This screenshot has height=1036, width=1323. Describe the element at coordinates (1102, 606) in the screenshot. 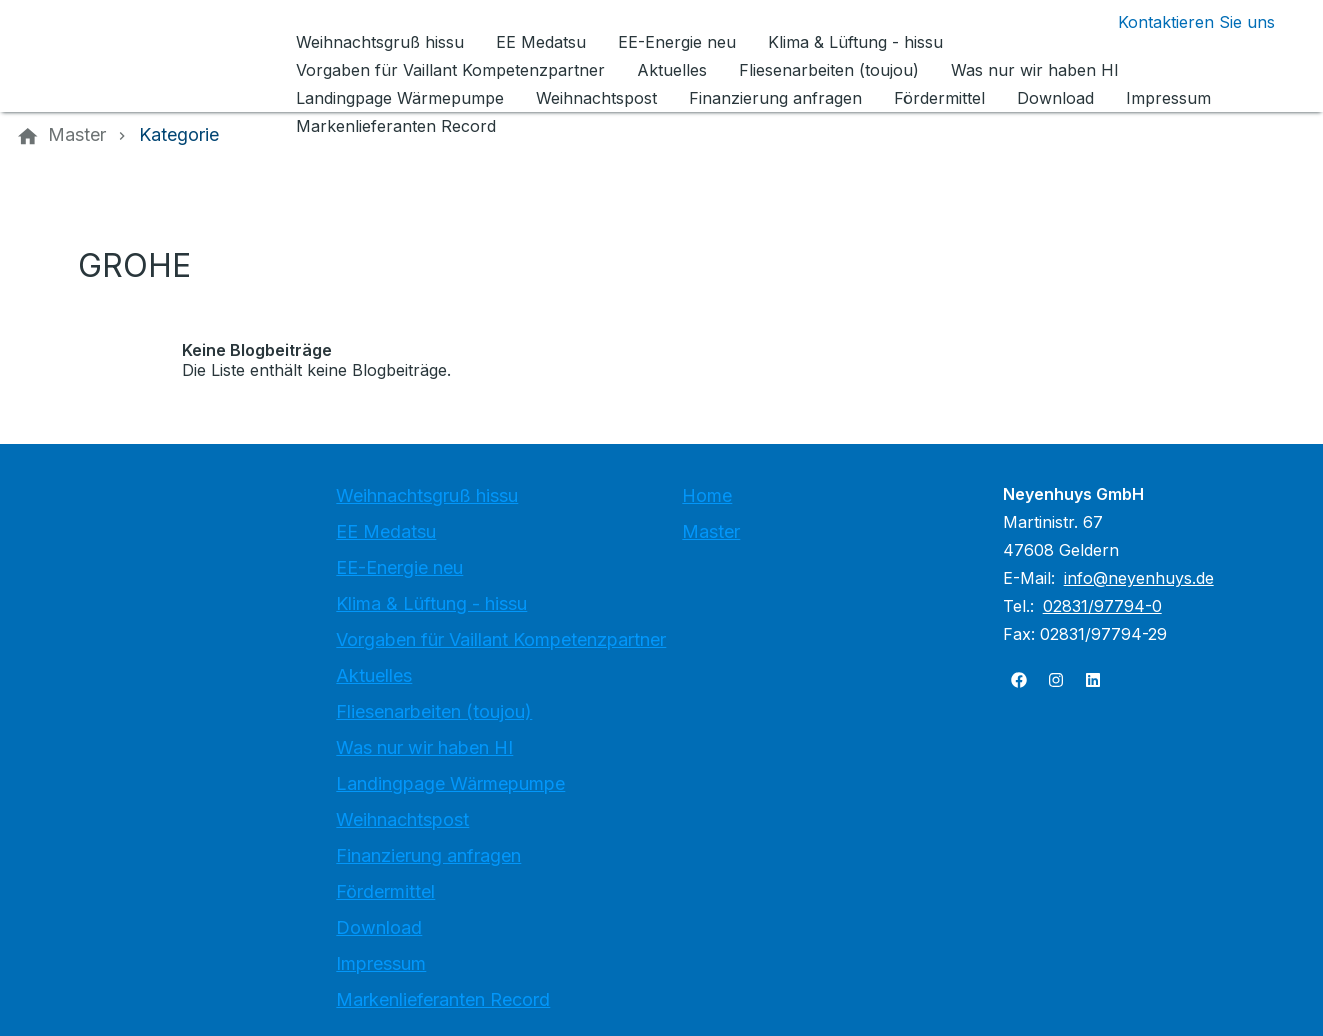

I see `02831/97794-0` at that location.